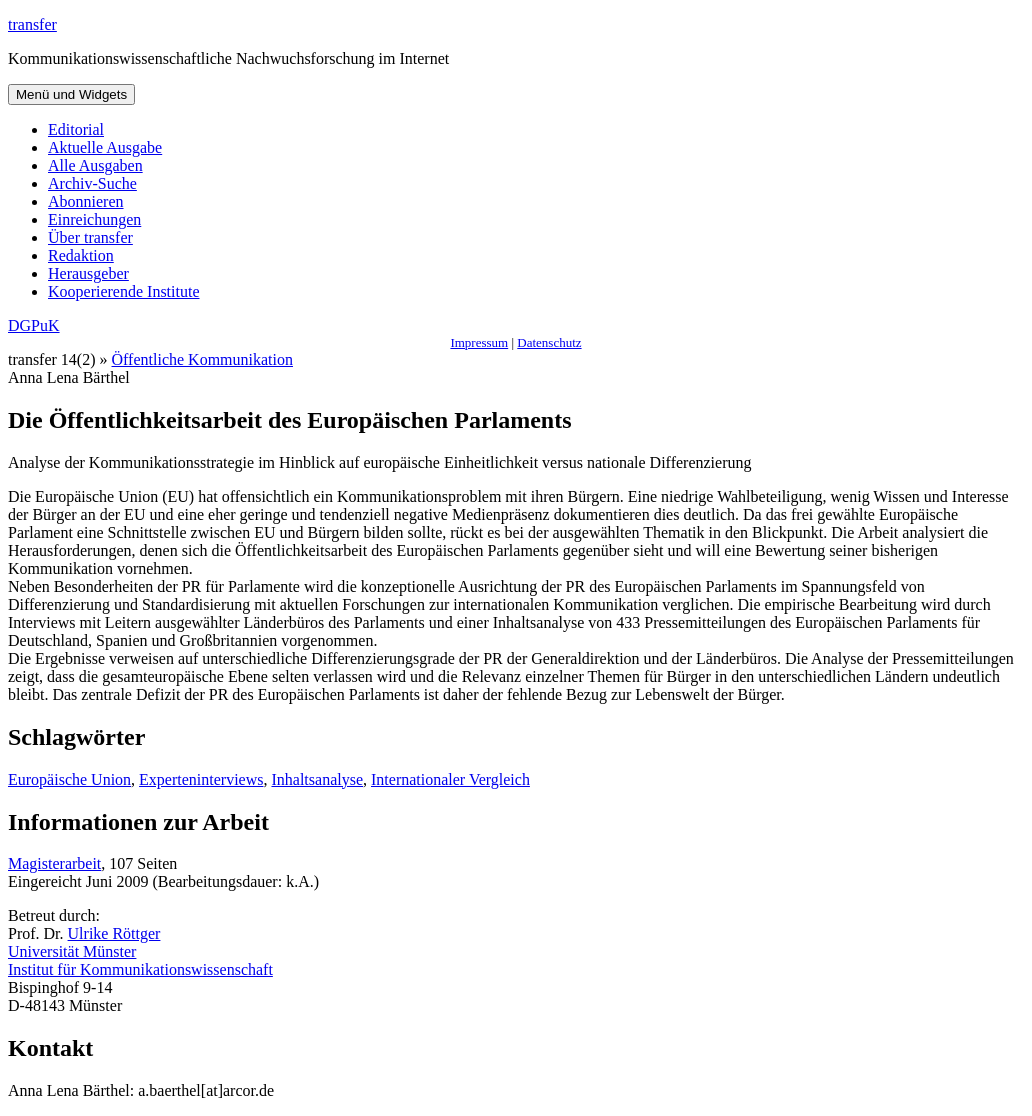 This screenshot has width=1032, height=1116. I want to click on Öffentliche Kommunikation, so click(202, 359).